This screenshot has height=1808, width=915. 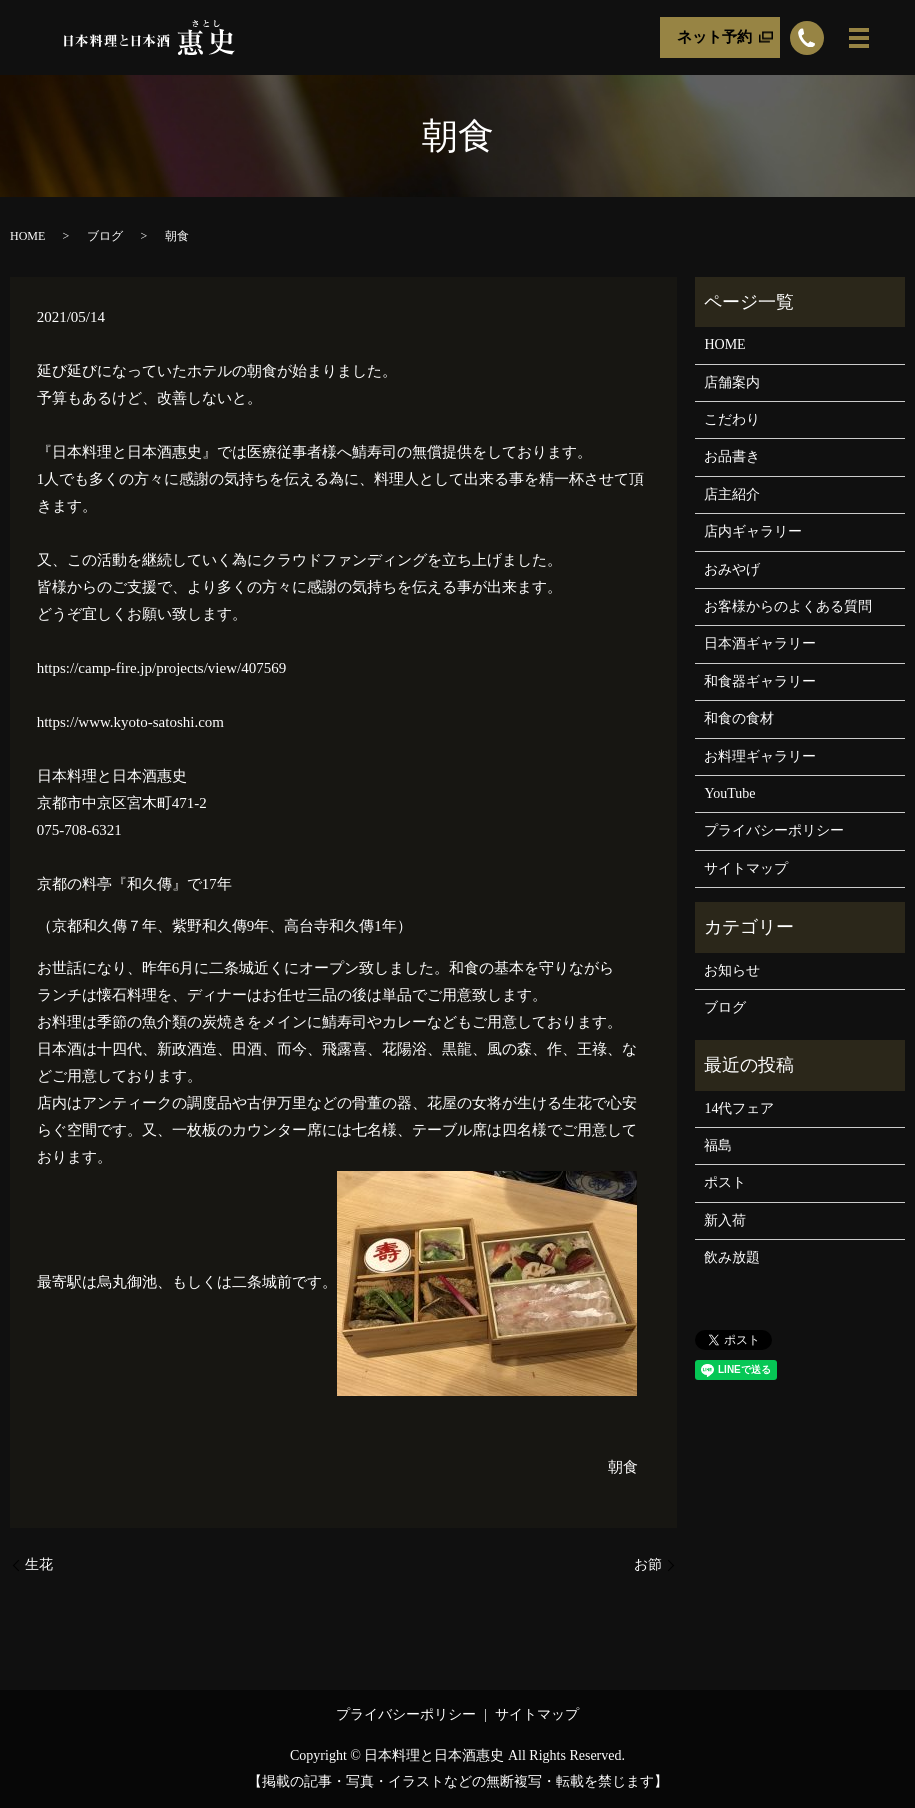 I want to click on YouTube, so click(x=729, y=793).